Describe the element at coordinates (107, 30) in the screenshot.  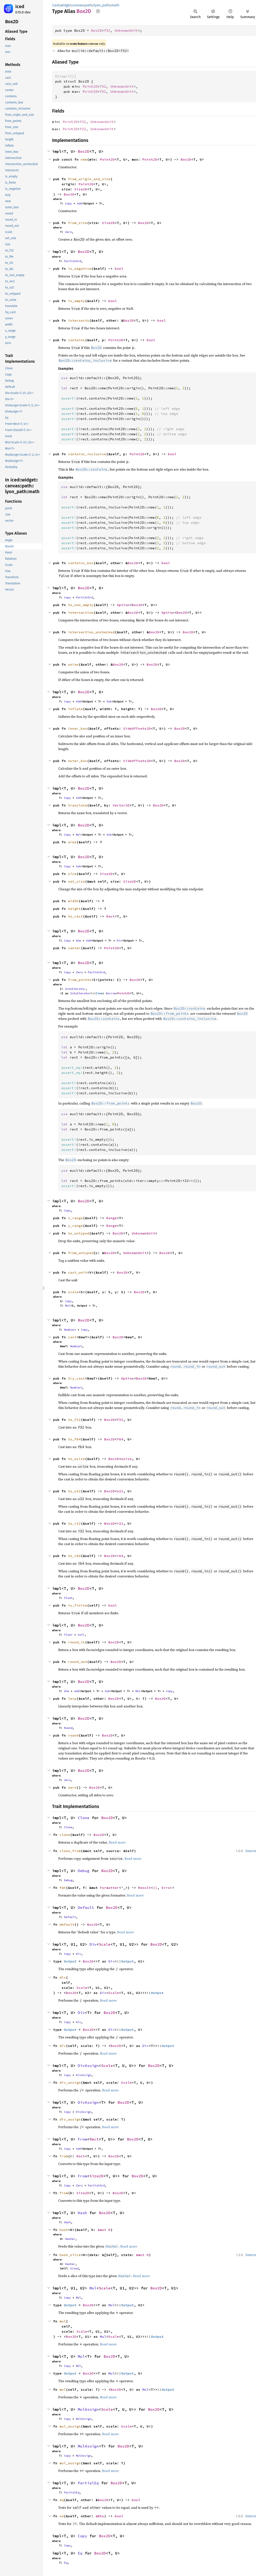
I see `f32` at that location.